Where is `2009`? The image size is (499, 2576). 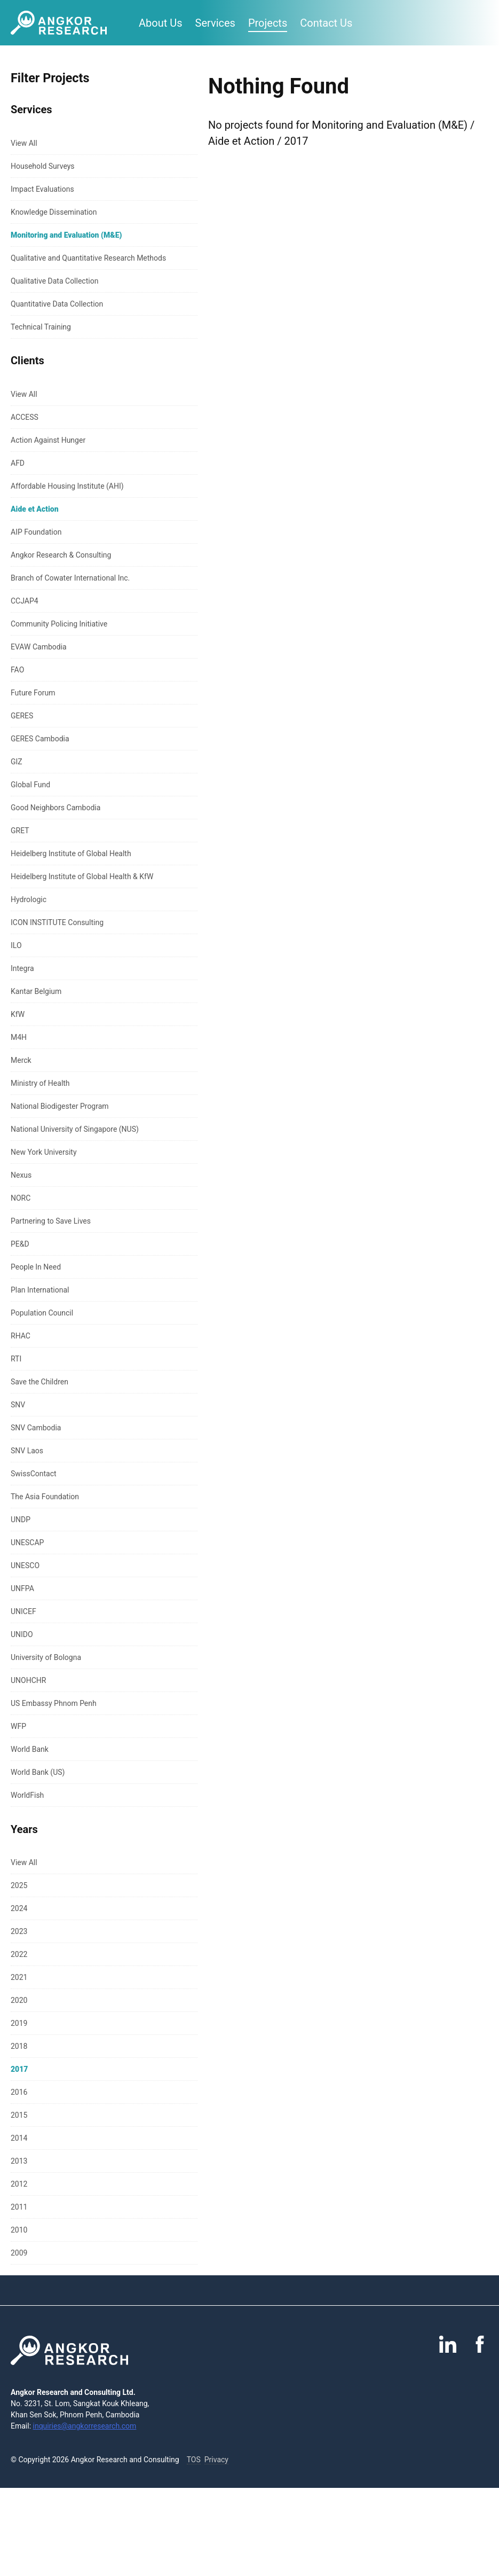
2009 is located at coordinates (19, 2253).